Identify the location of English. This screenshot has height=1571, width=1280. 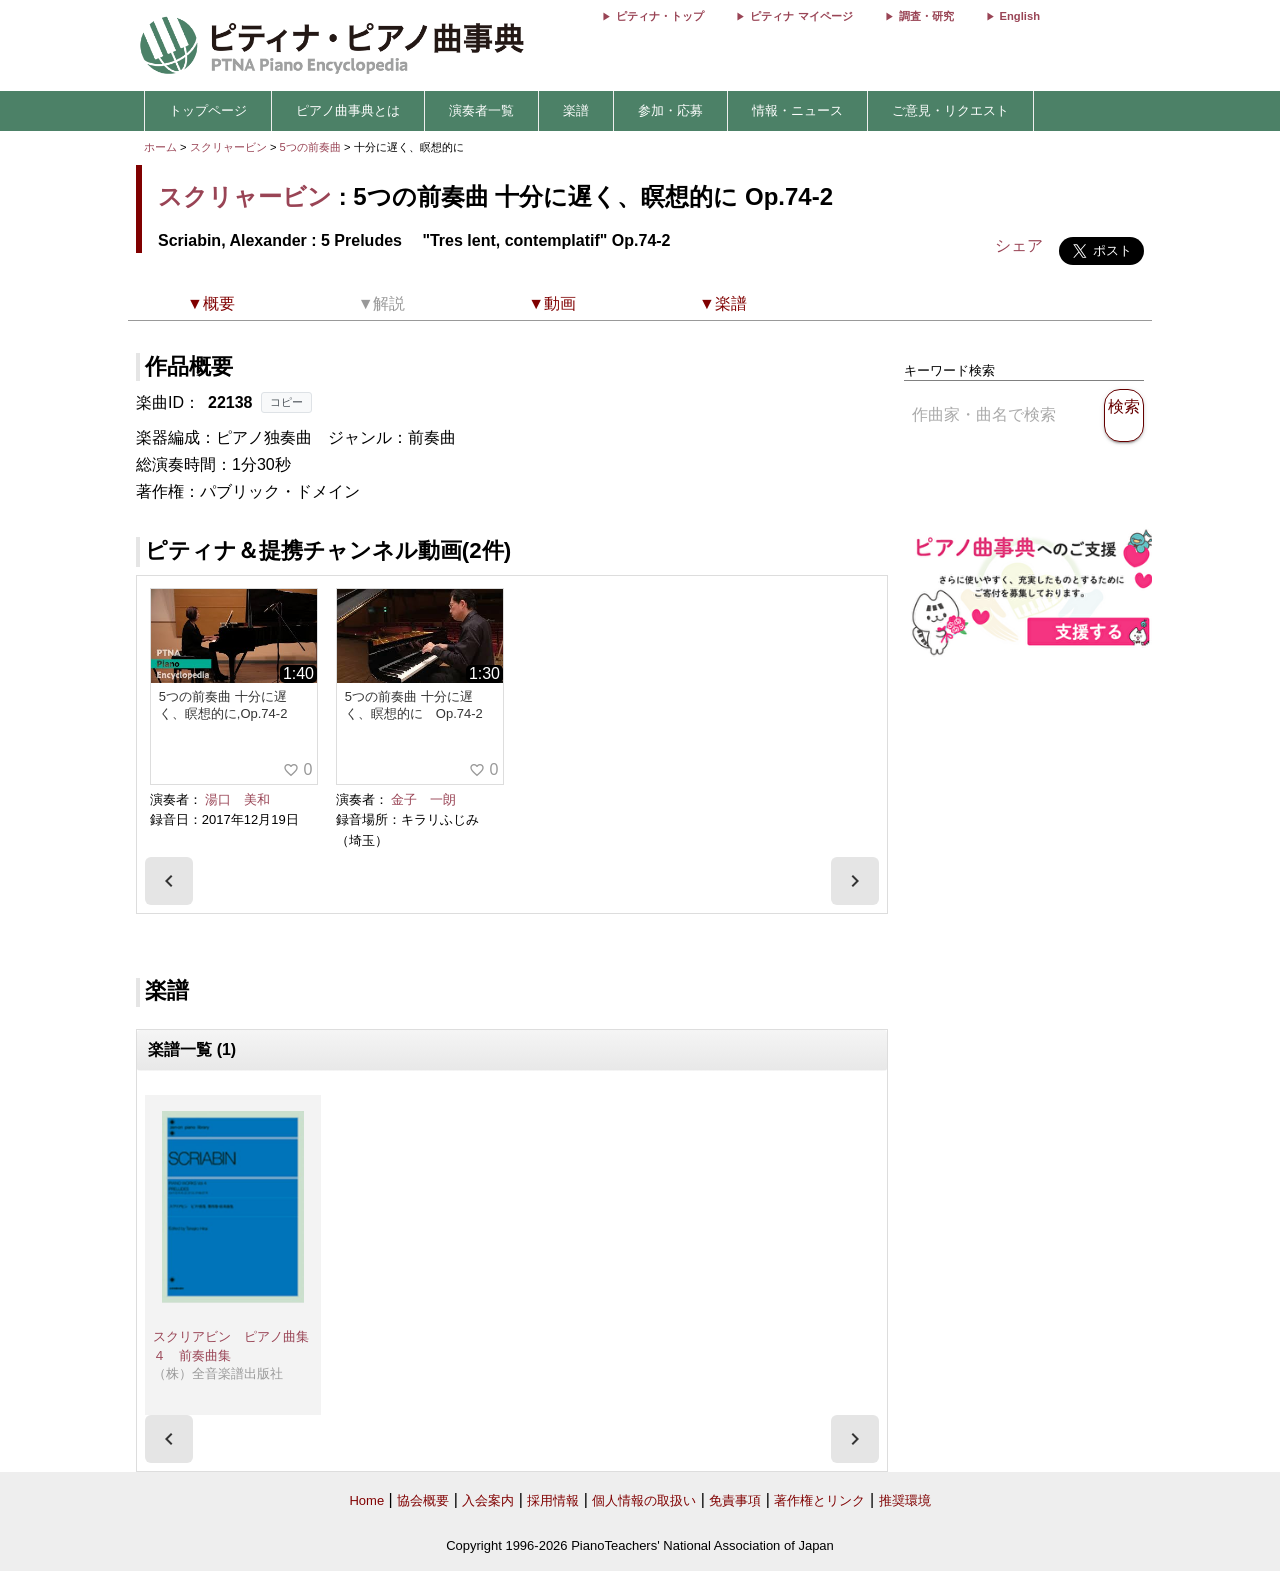
(1020, 16).